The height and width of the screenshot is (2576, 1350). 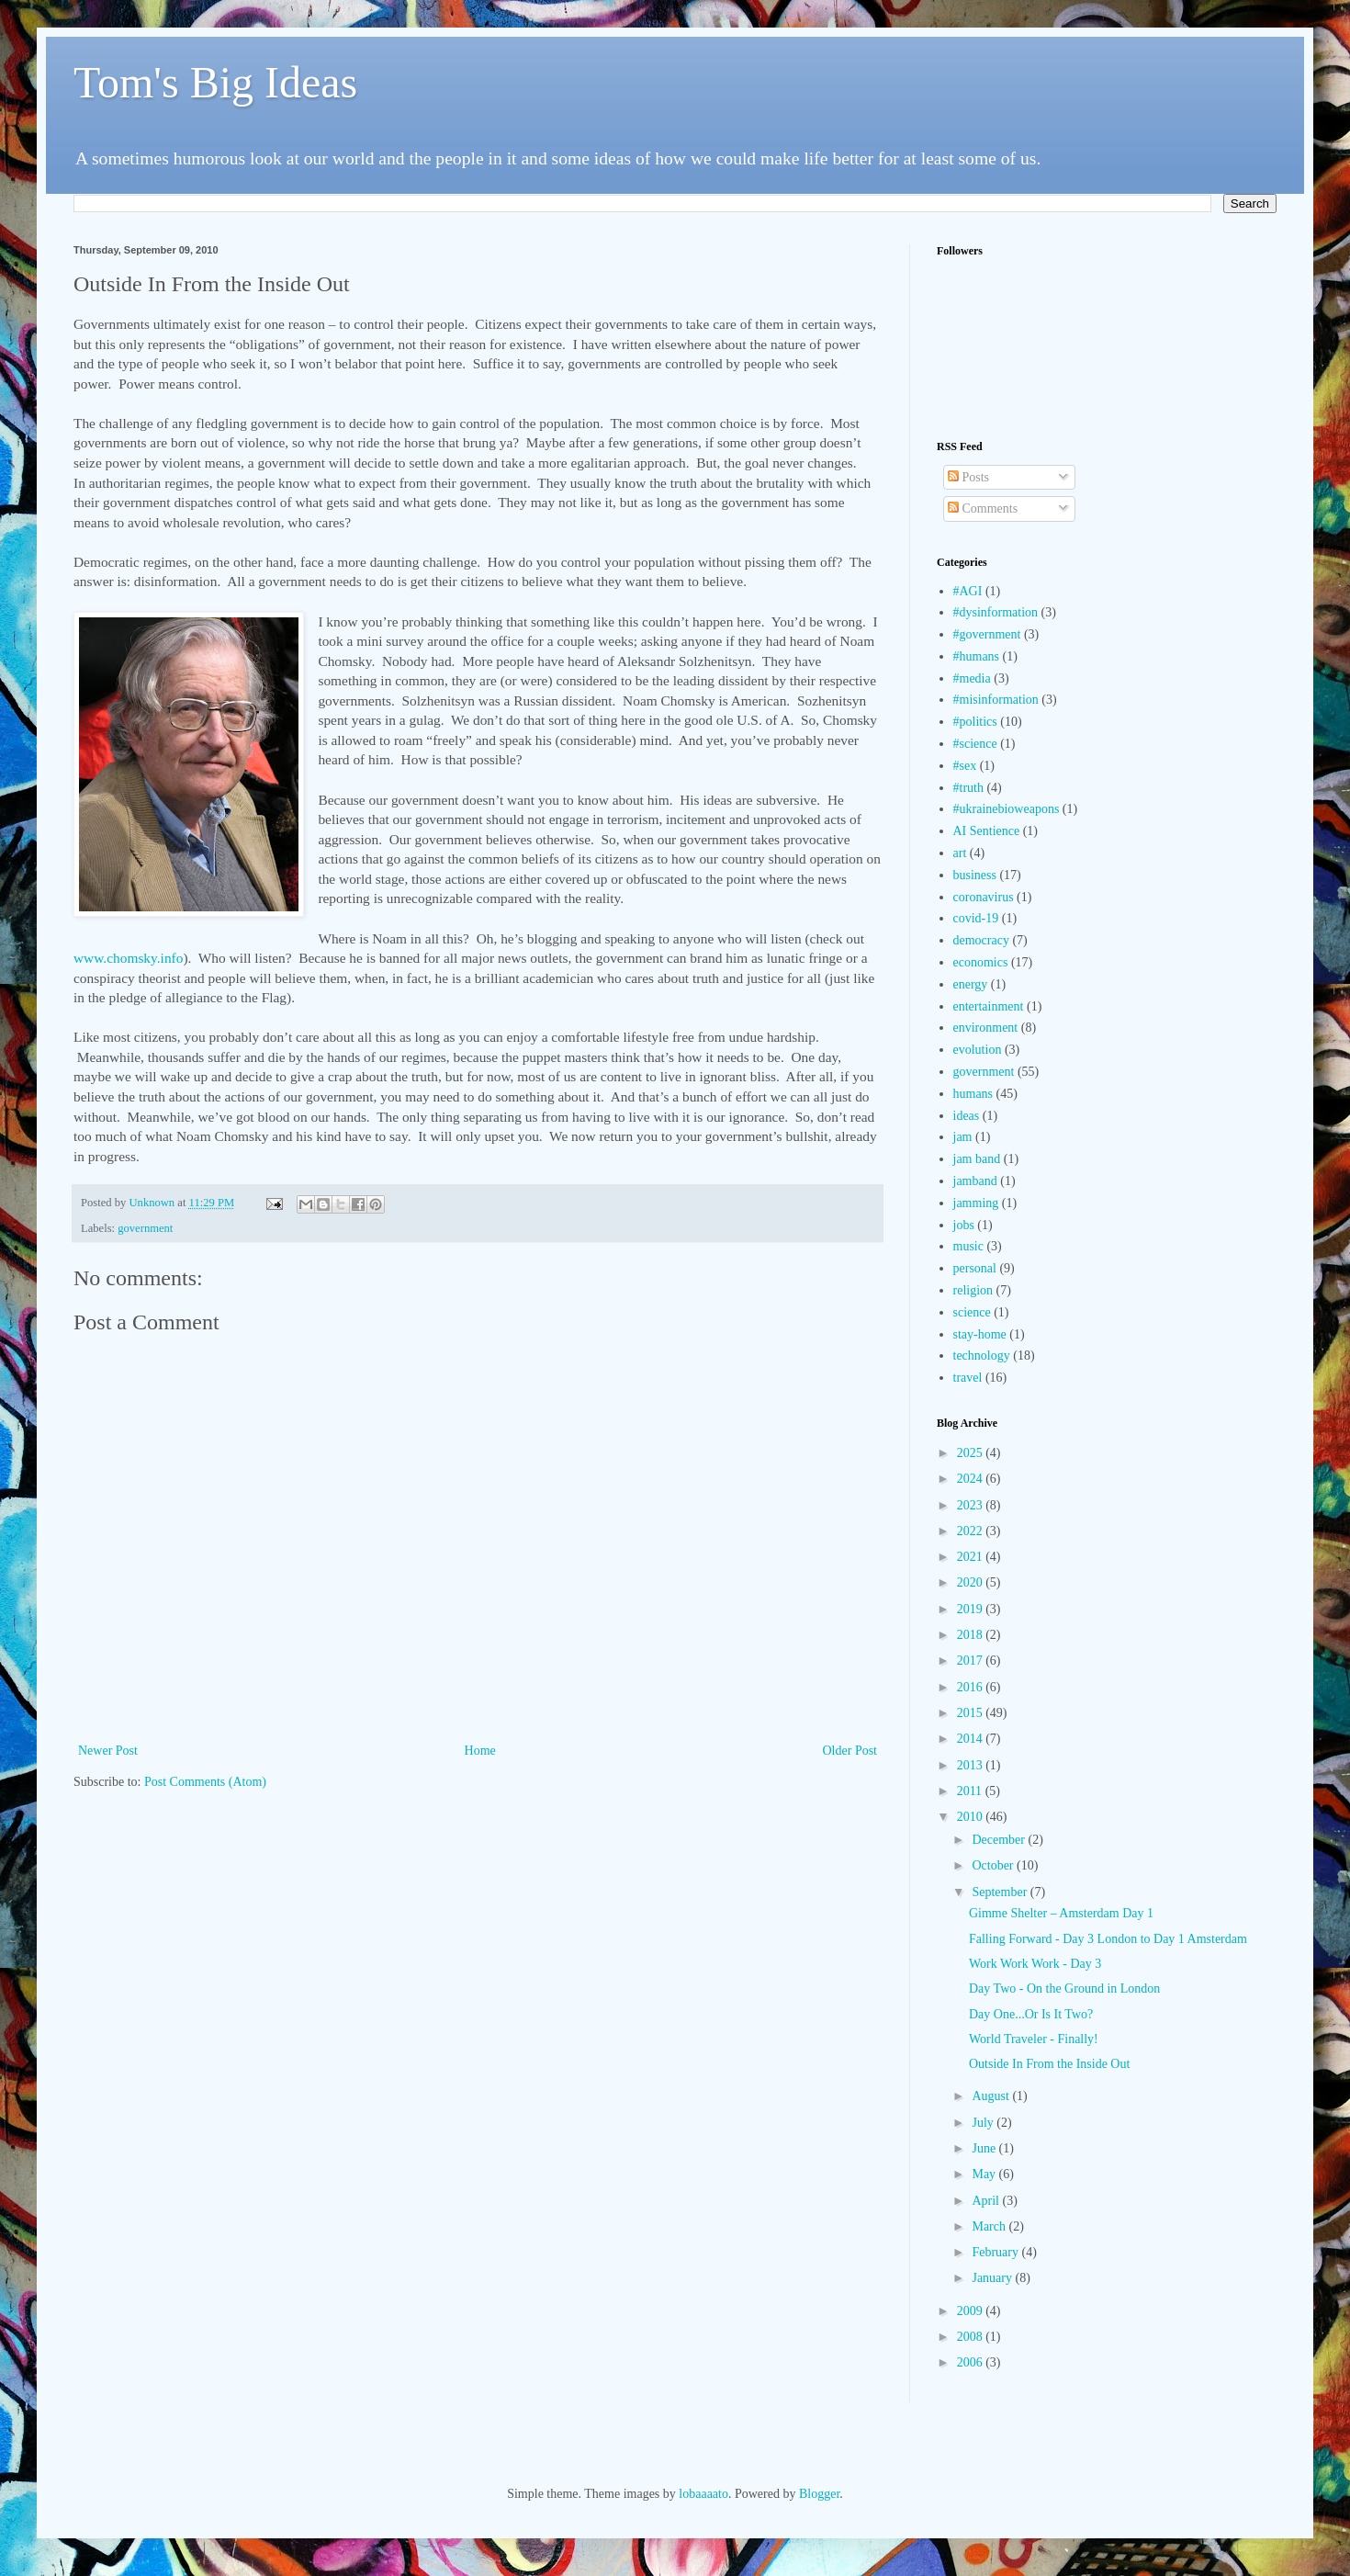 I want to click on Day Two - On the Ground in London, so click(x=1064, y=1988).